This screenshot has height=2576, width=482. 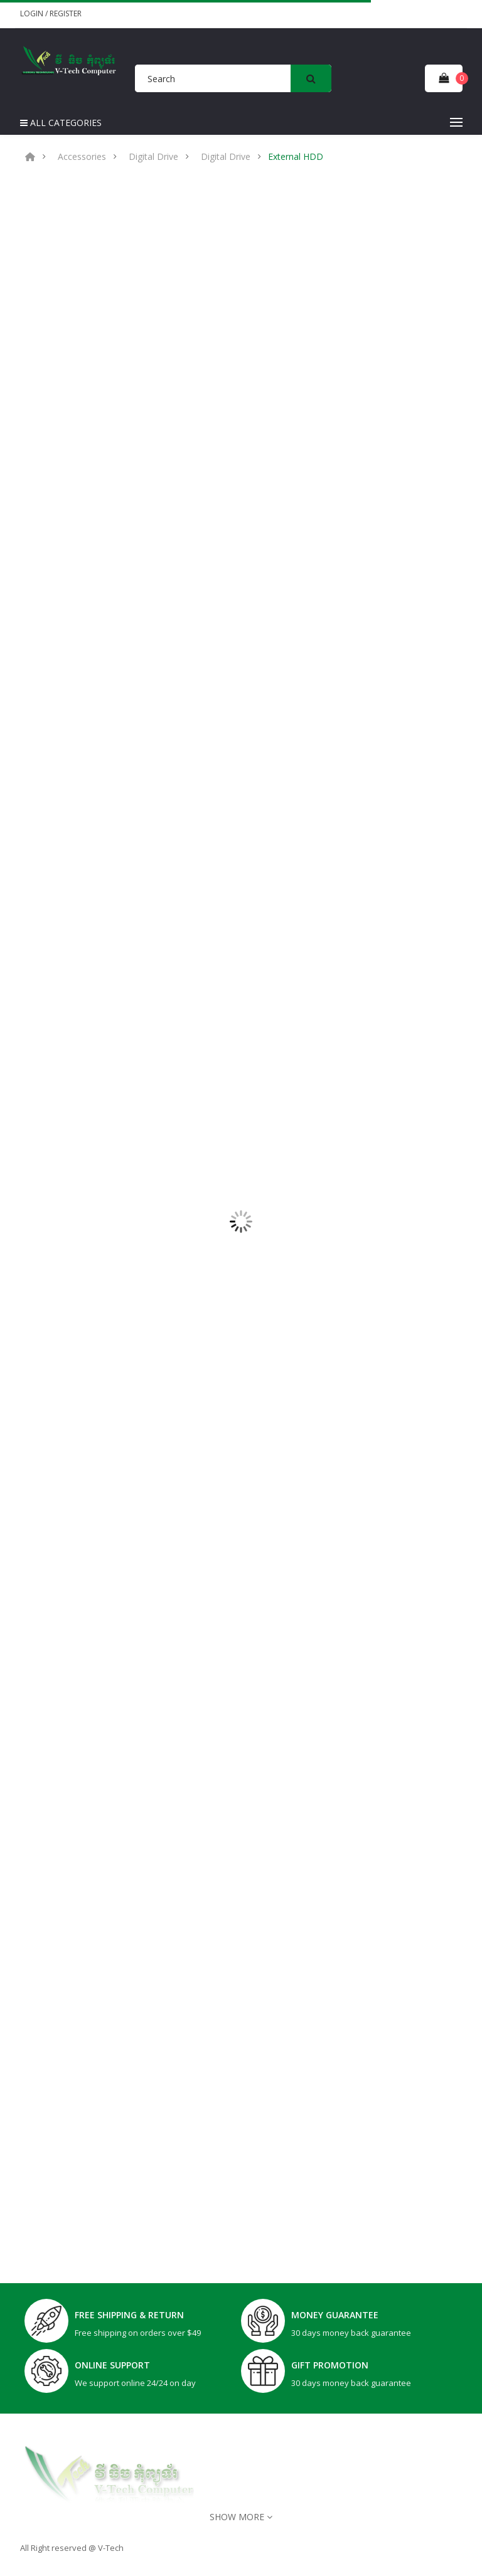 What do you see at coordinates (32, 13) in the screenshot?
I see `Login` at bounding box center [32, 13].